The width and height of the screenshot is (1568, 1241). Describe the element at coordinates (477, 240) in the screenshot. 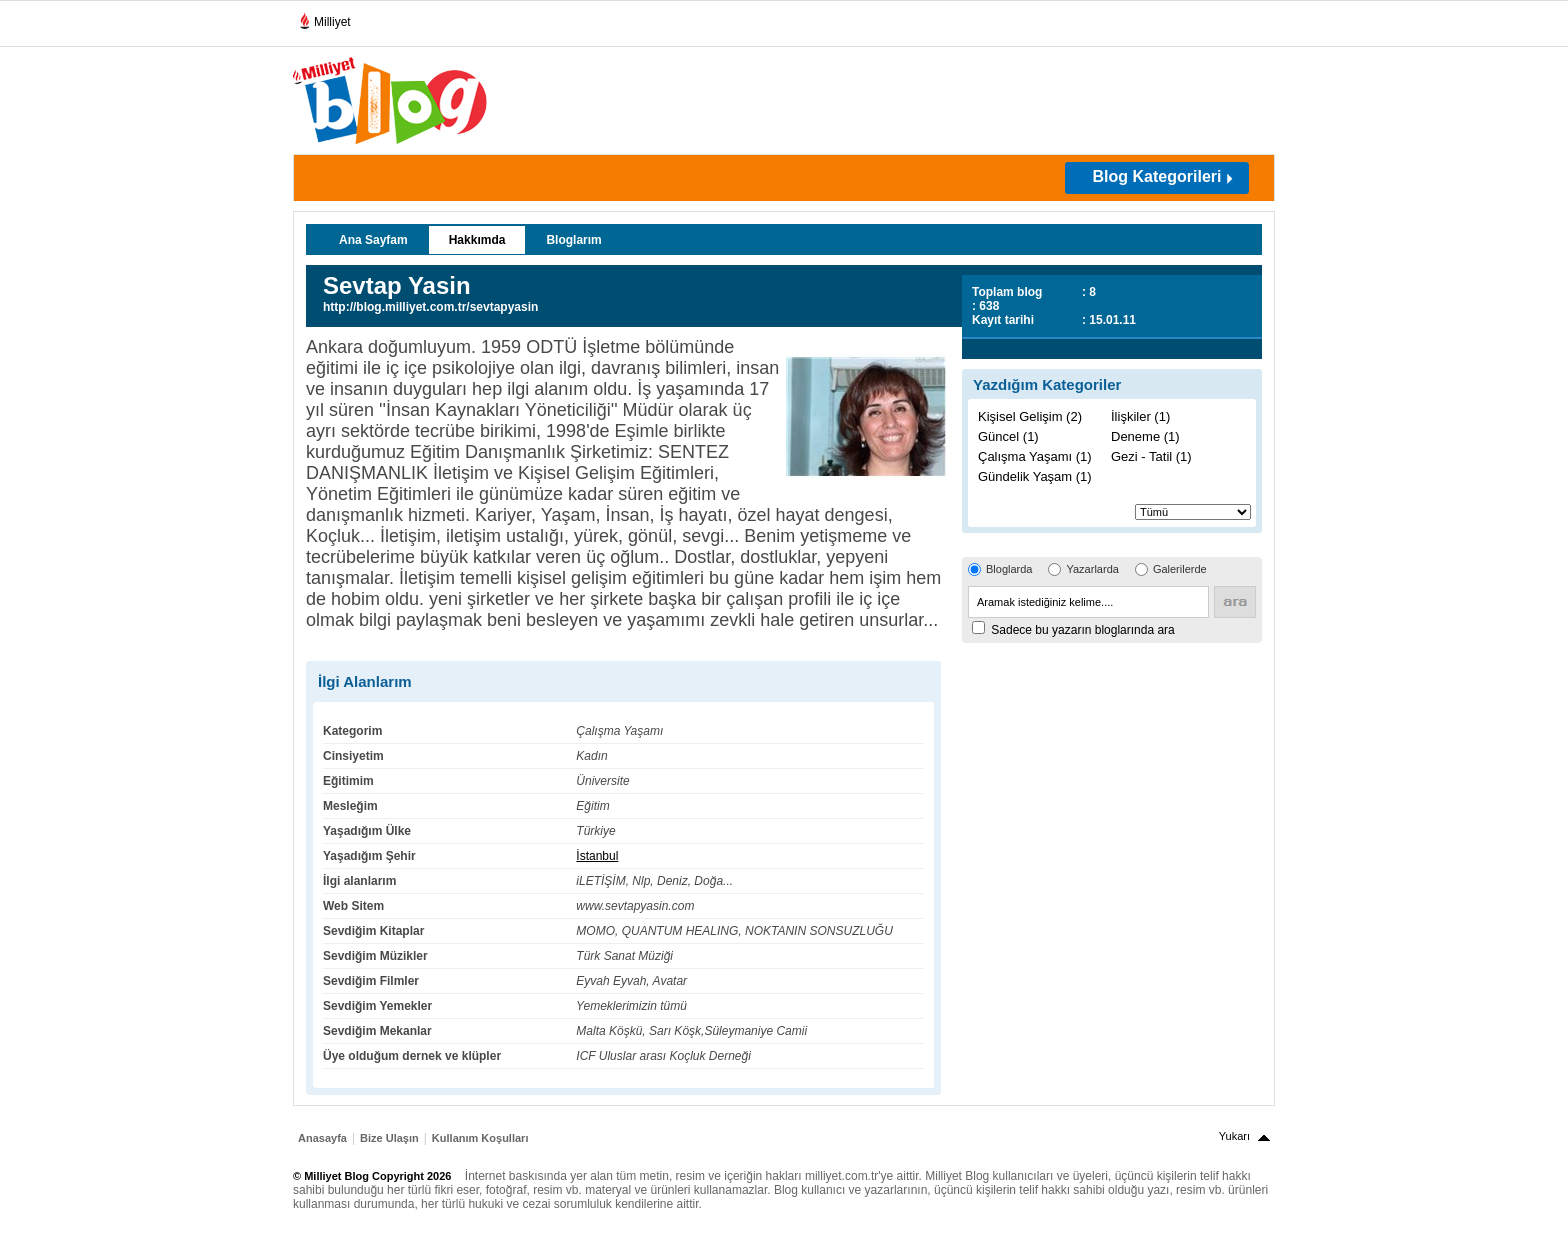

I see `Hakkımda` at that location.